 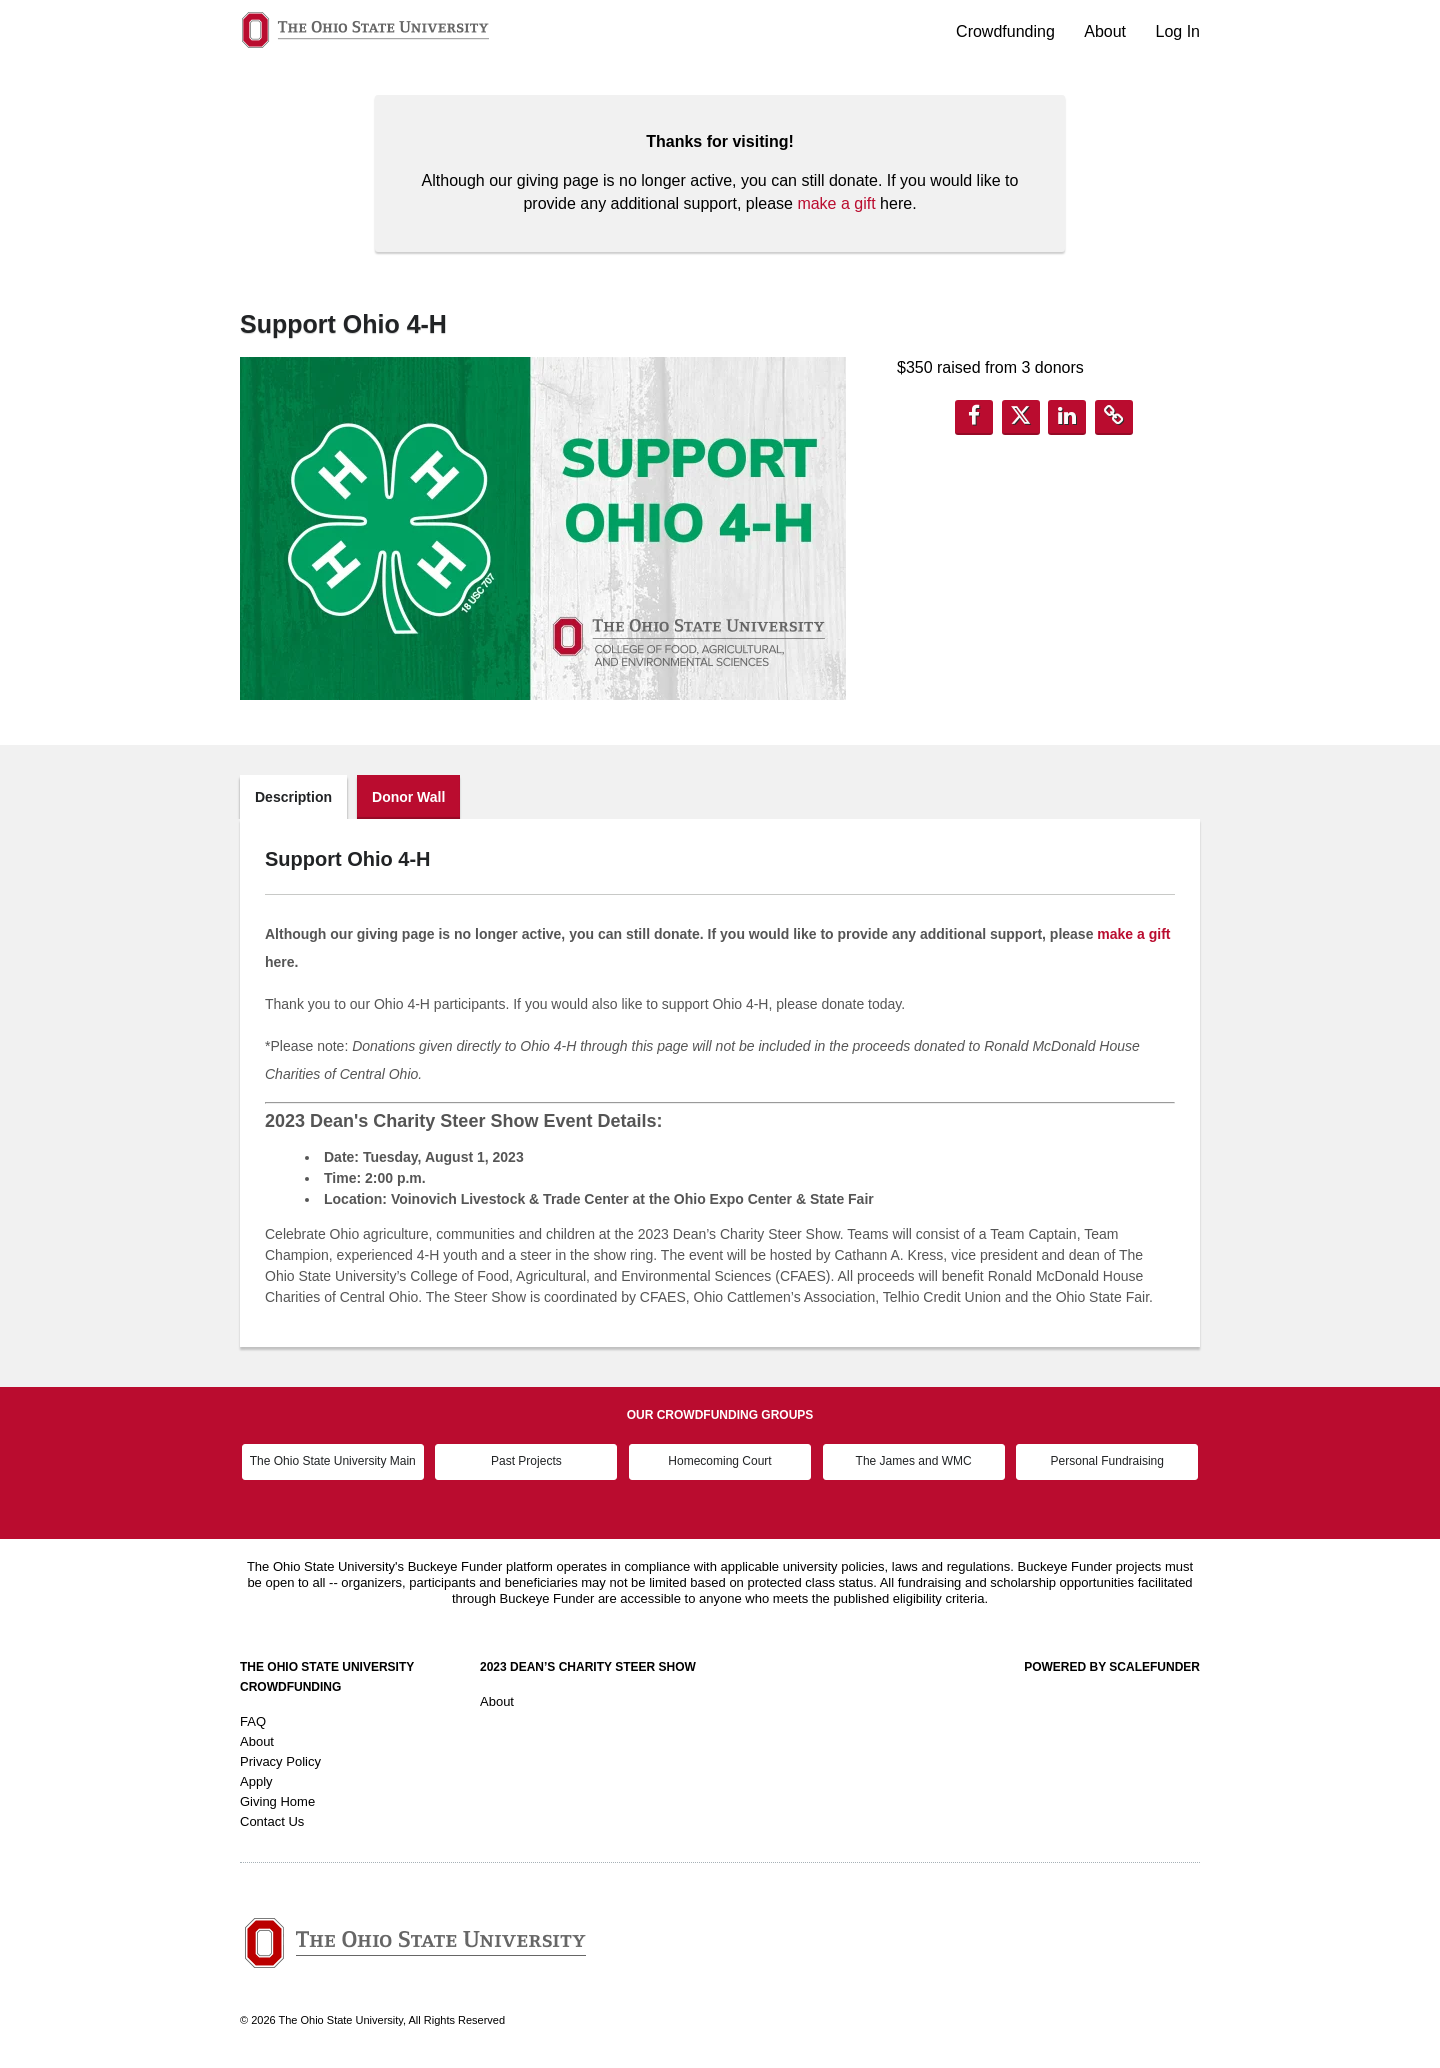 I want to click on Apply, so click(x=256, y=1781).